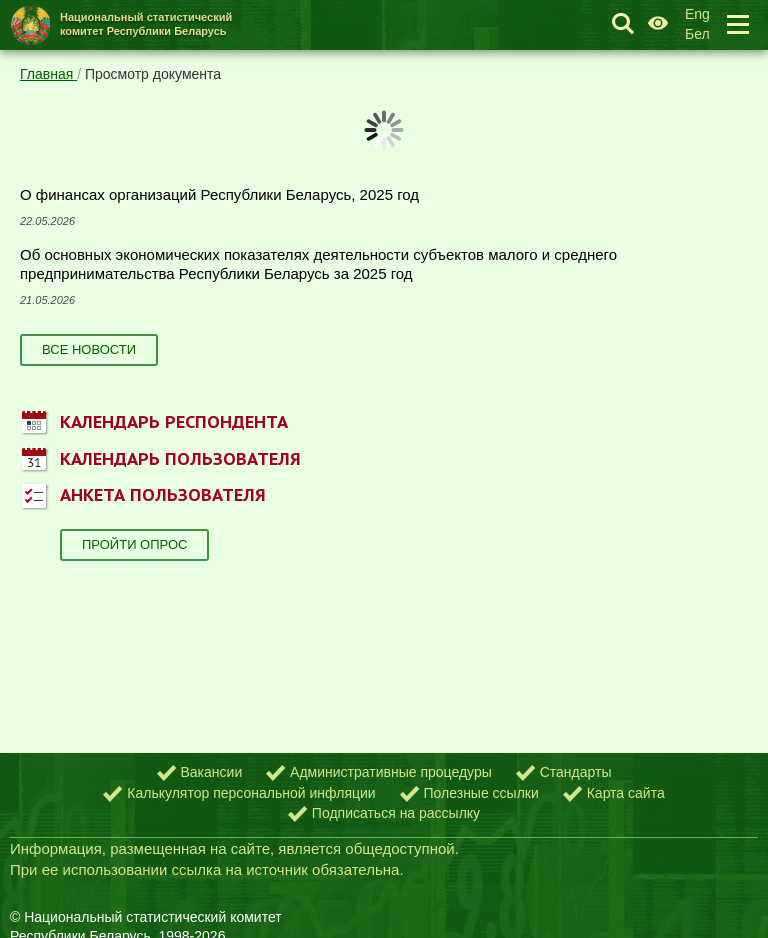  Describe the element at coordinates (219, 194) in the screenshot. I see `О финансах организаций Республики Беларусь, 2025 год` at that location.